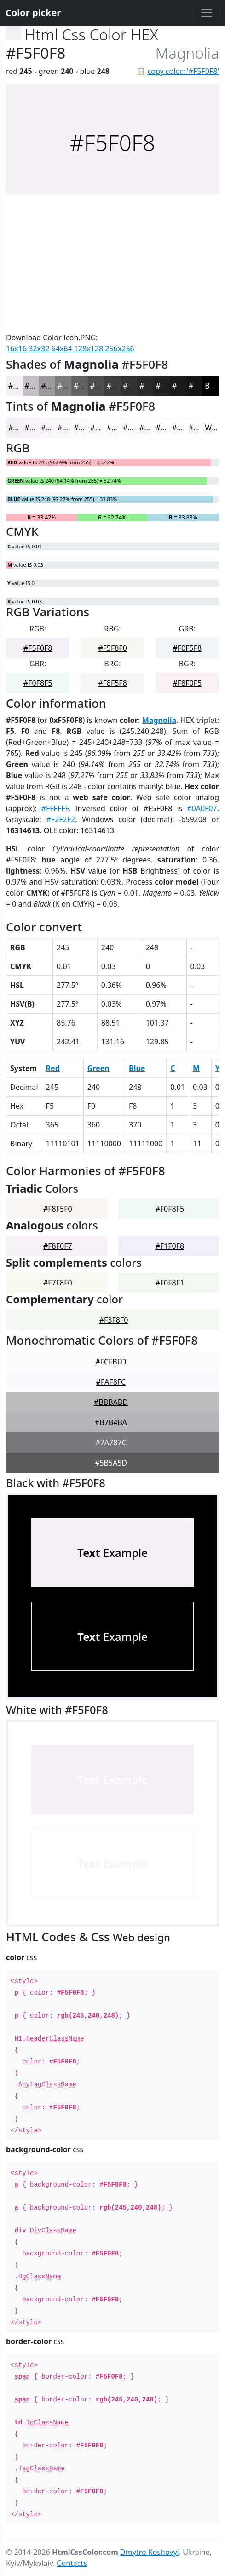 The width and height of the screenshot is (225, 2576). Describe the element at coordinates (72, 2563) in the screenshot. I see `Contacts` at that location.